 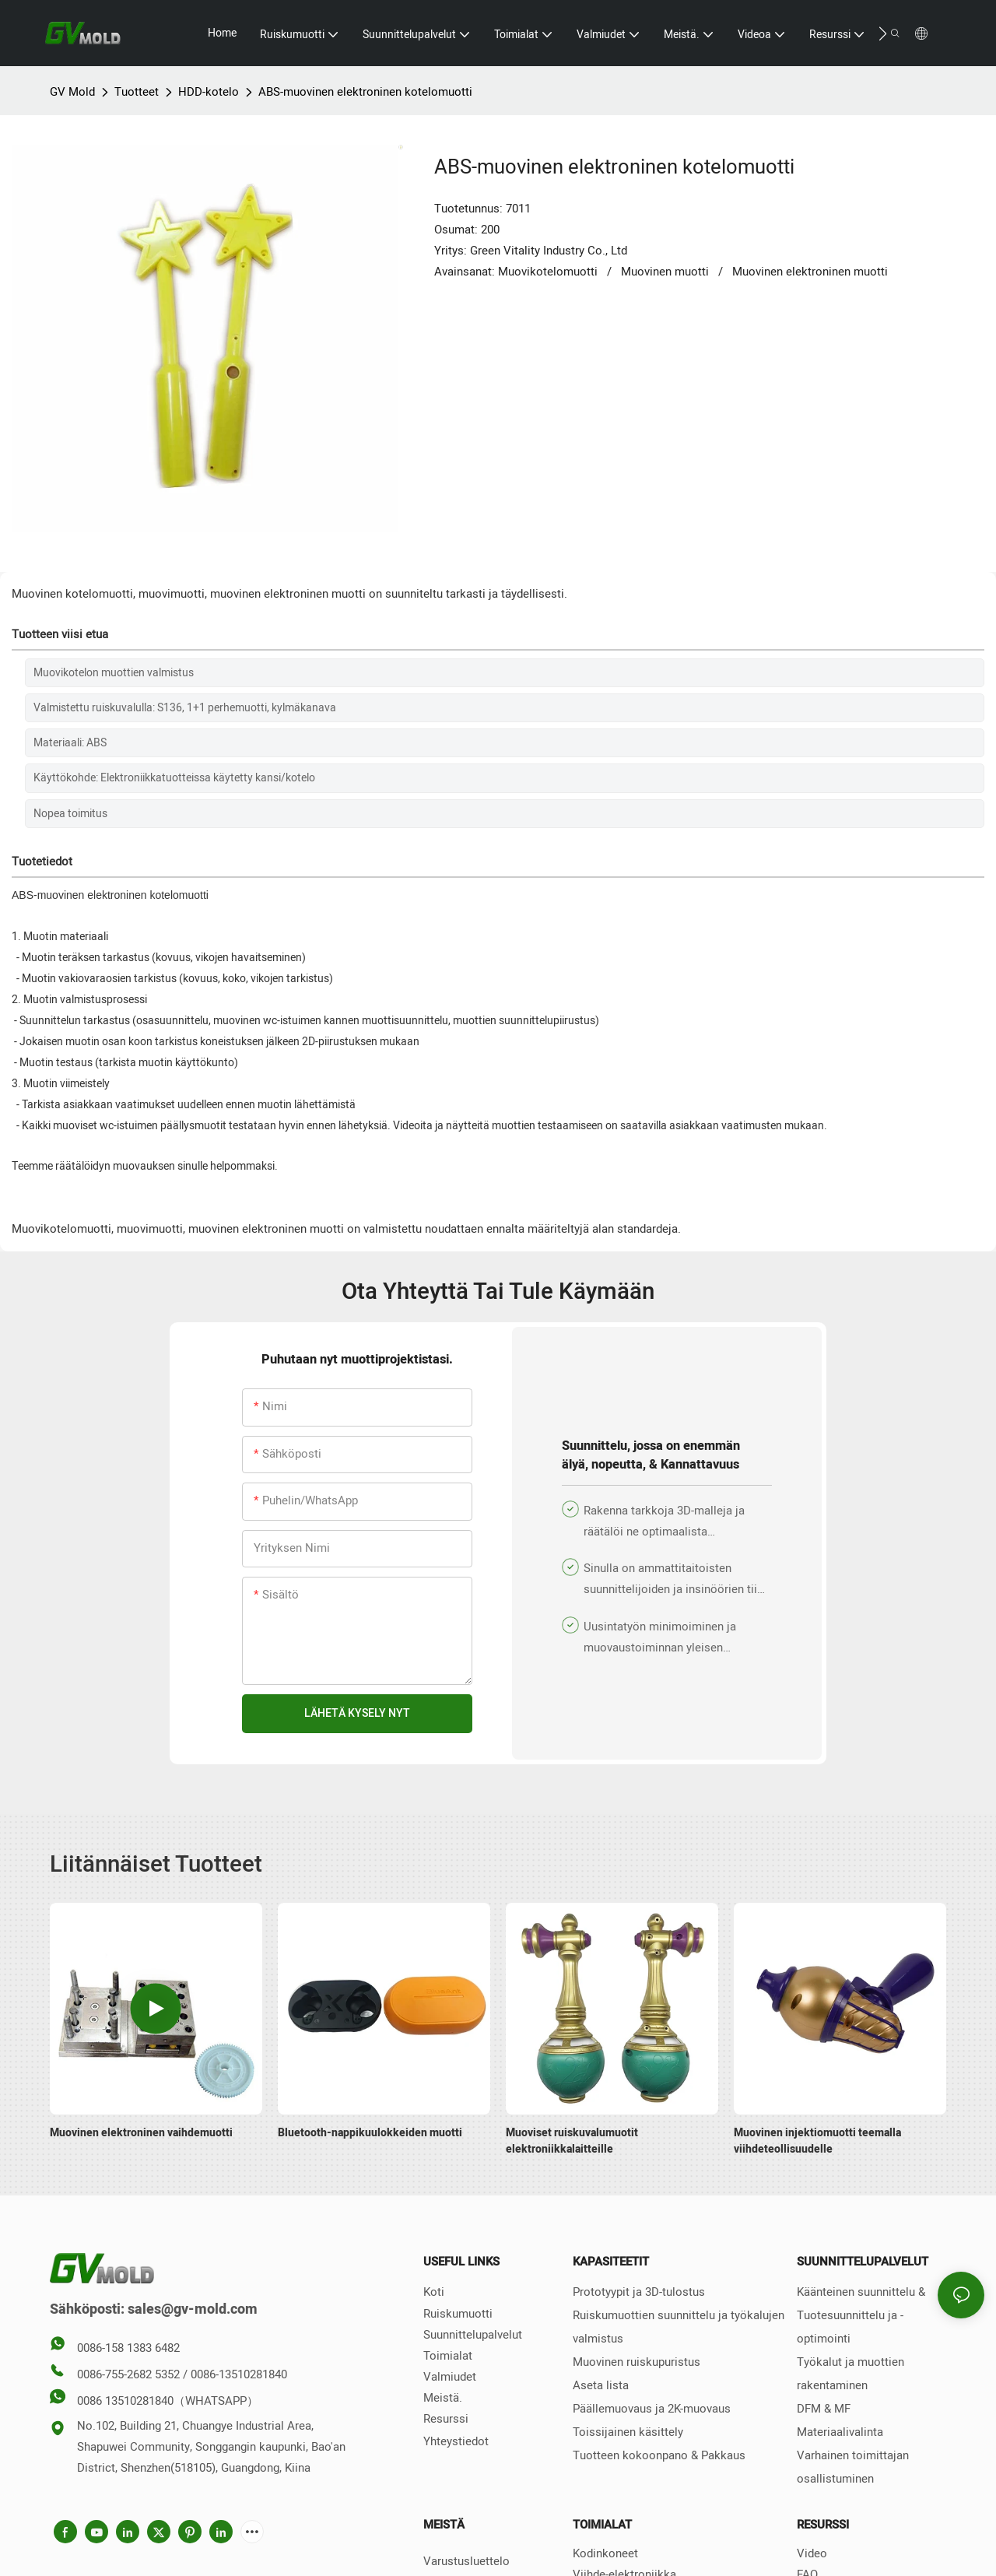 What do you see at coordinates (193, 2309) in the screenshot?
I see `sales@gv-mold.com` at bounding box center [193, 2309].